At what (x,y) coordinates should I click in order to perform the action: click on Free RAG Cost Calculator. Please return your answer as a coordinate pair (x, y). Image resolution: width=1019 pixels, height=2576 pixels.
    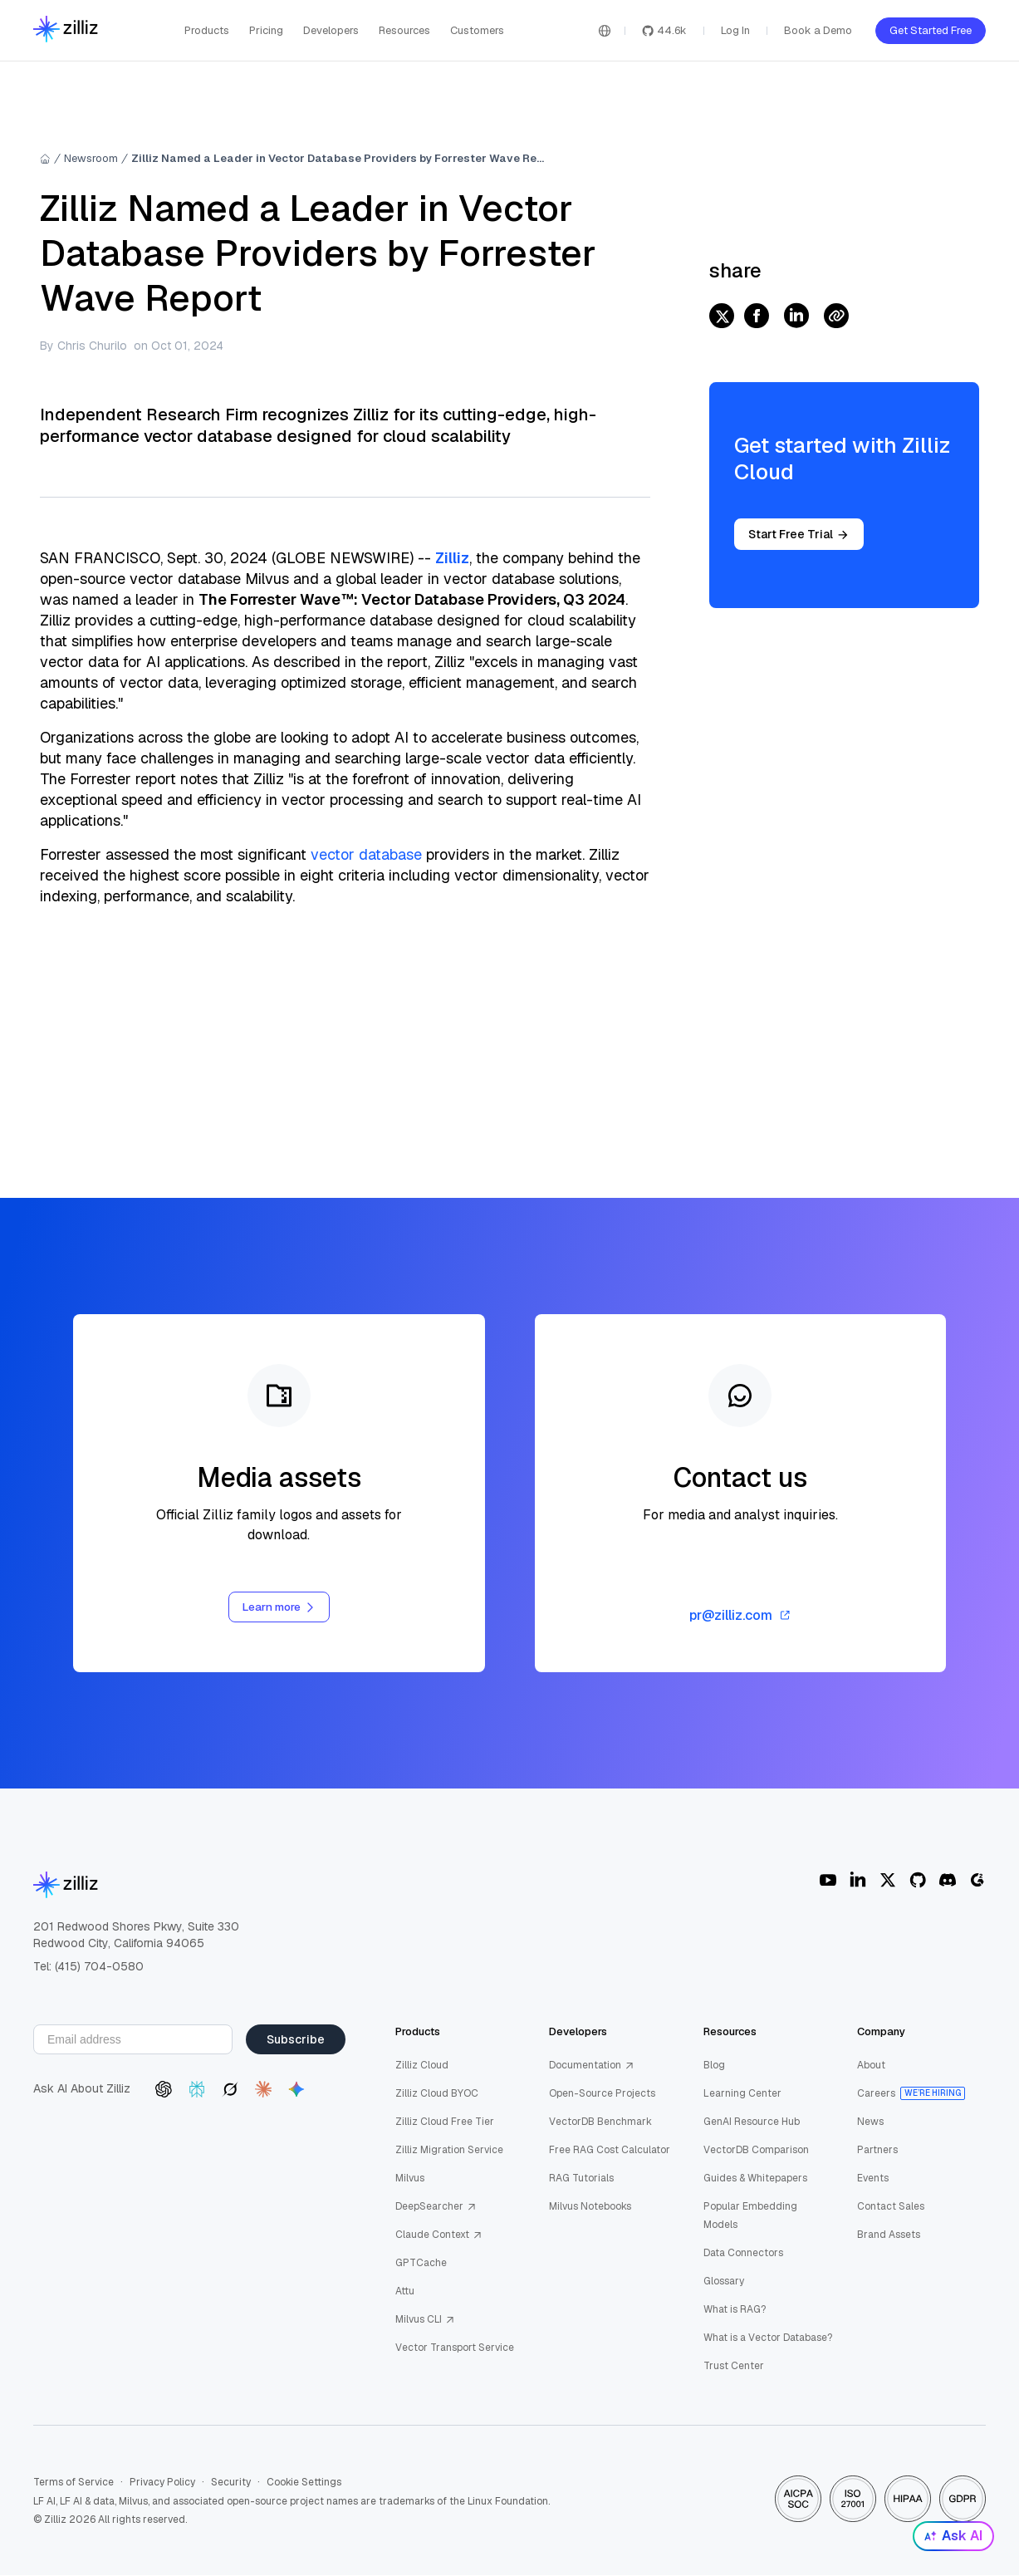
    Looking at the image, I should click on (609, 2150).